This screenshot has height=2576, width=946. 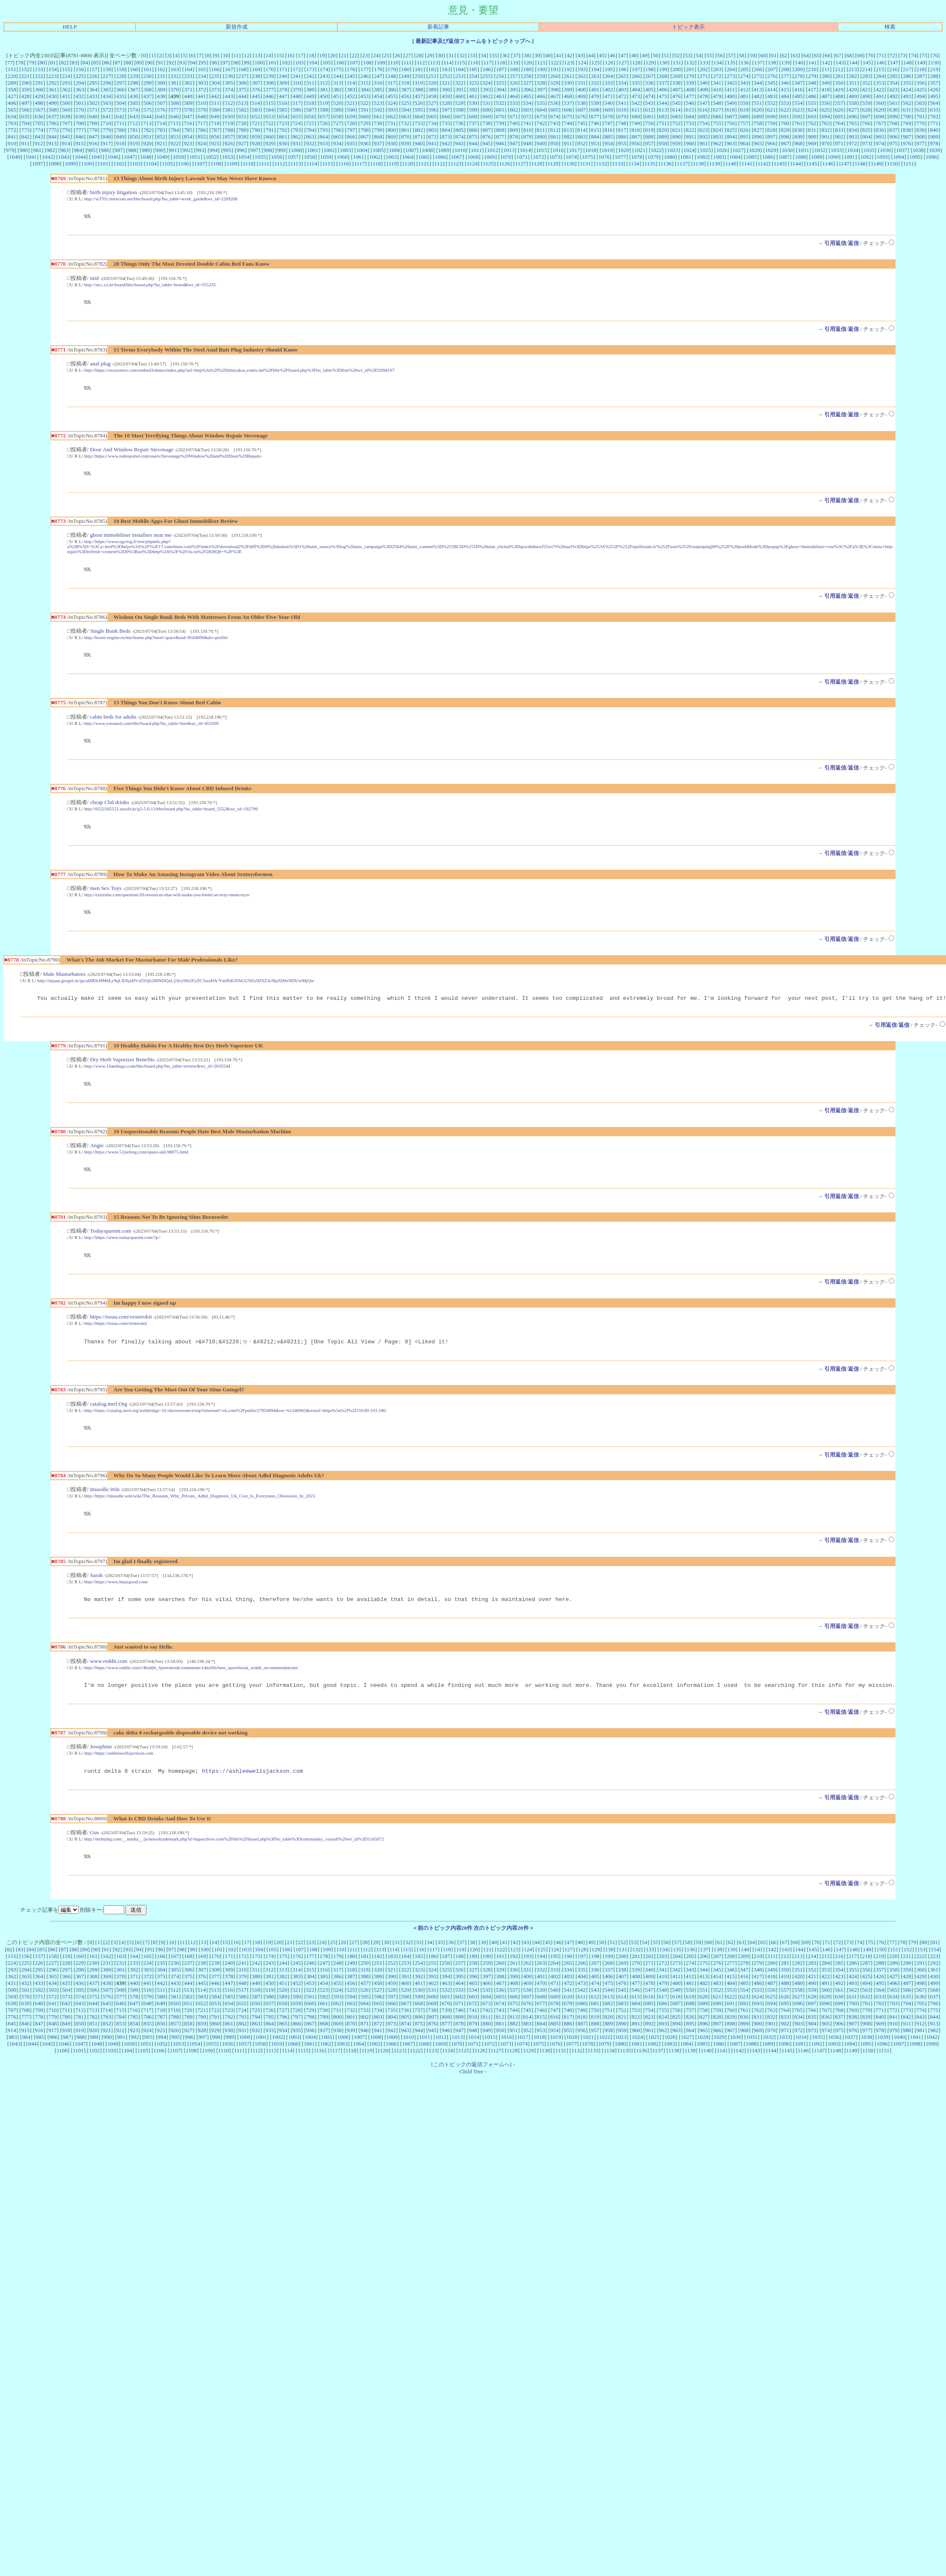 What do you see at coordinates (134, 143) in the screenshot?
I see `919` at bounding box center [134, 143].